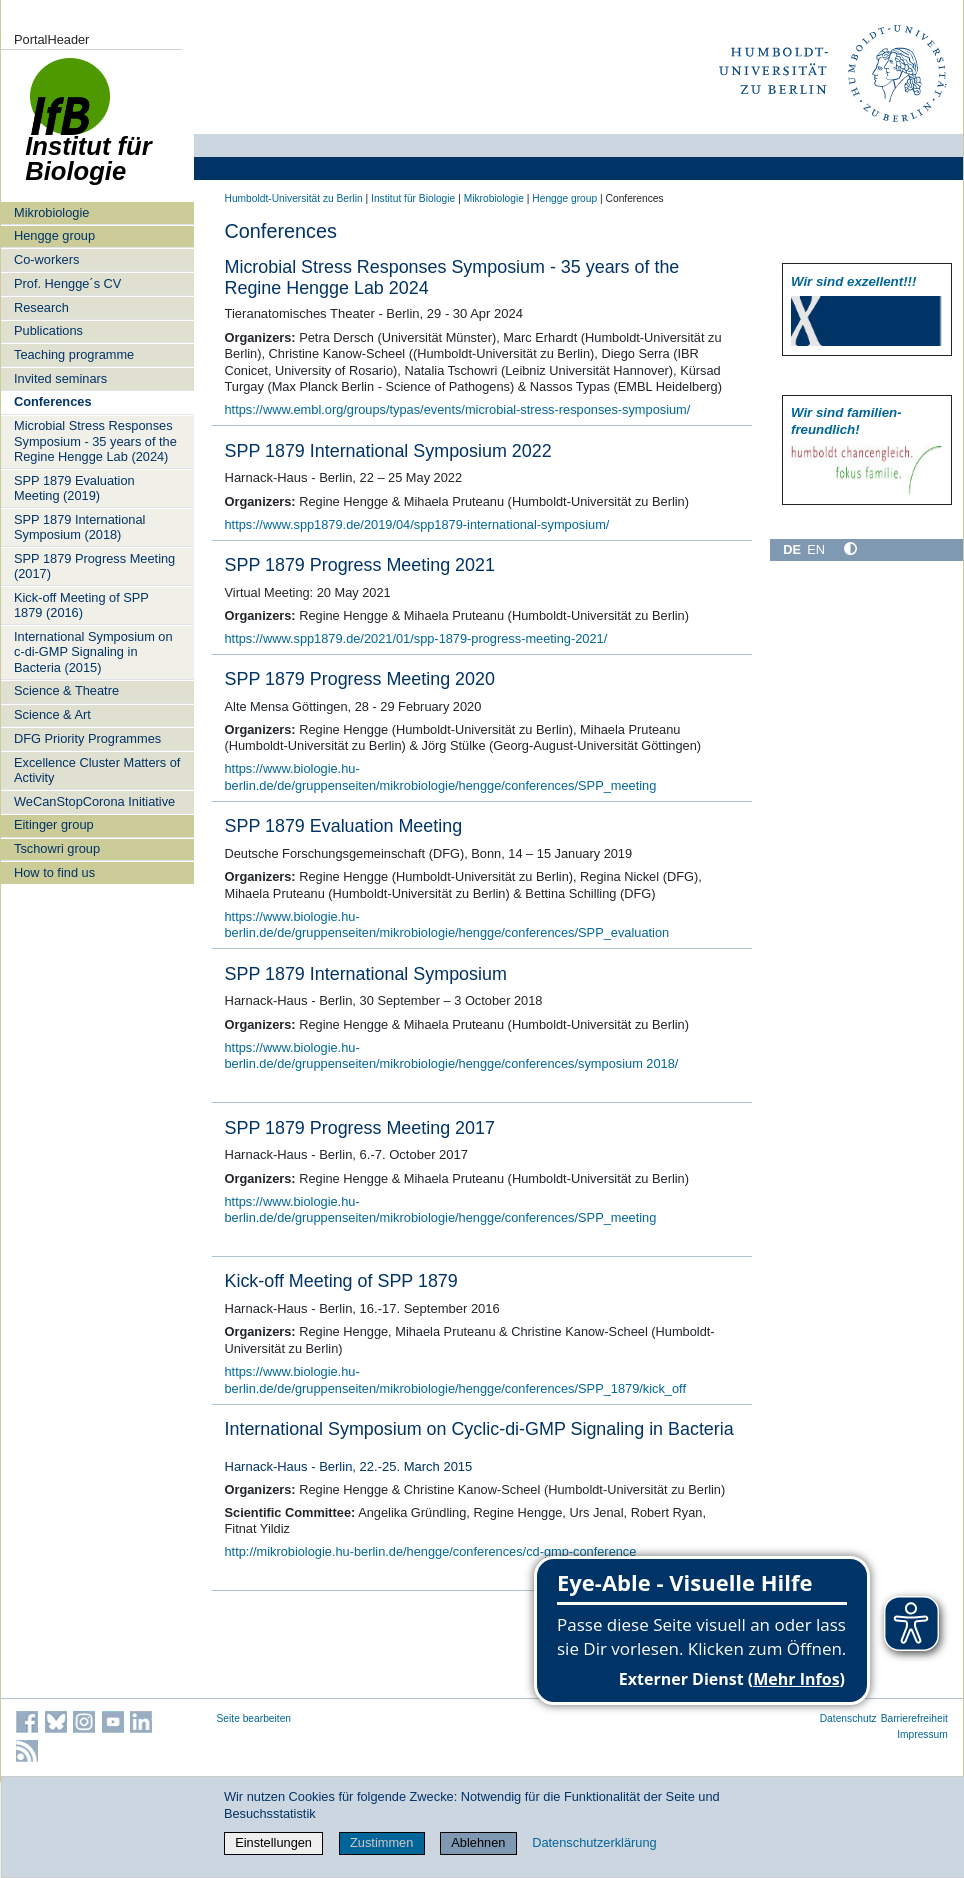 Image resolution: width=964 pixels, height=1878 pixels. What do you see at coordinates (97, 770) in the screenshot?
I see `Excellence Cluster Matters of Activity` at bounding box center [97, 770].